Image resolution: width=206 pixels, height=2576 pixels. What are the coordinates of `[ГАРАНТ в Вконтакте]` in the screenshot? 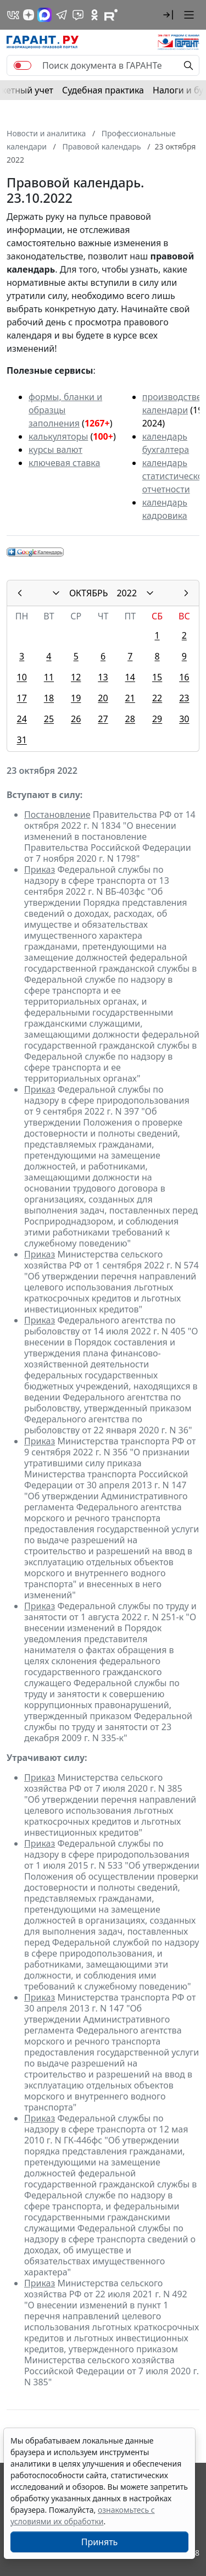 It's located at (13, 14).